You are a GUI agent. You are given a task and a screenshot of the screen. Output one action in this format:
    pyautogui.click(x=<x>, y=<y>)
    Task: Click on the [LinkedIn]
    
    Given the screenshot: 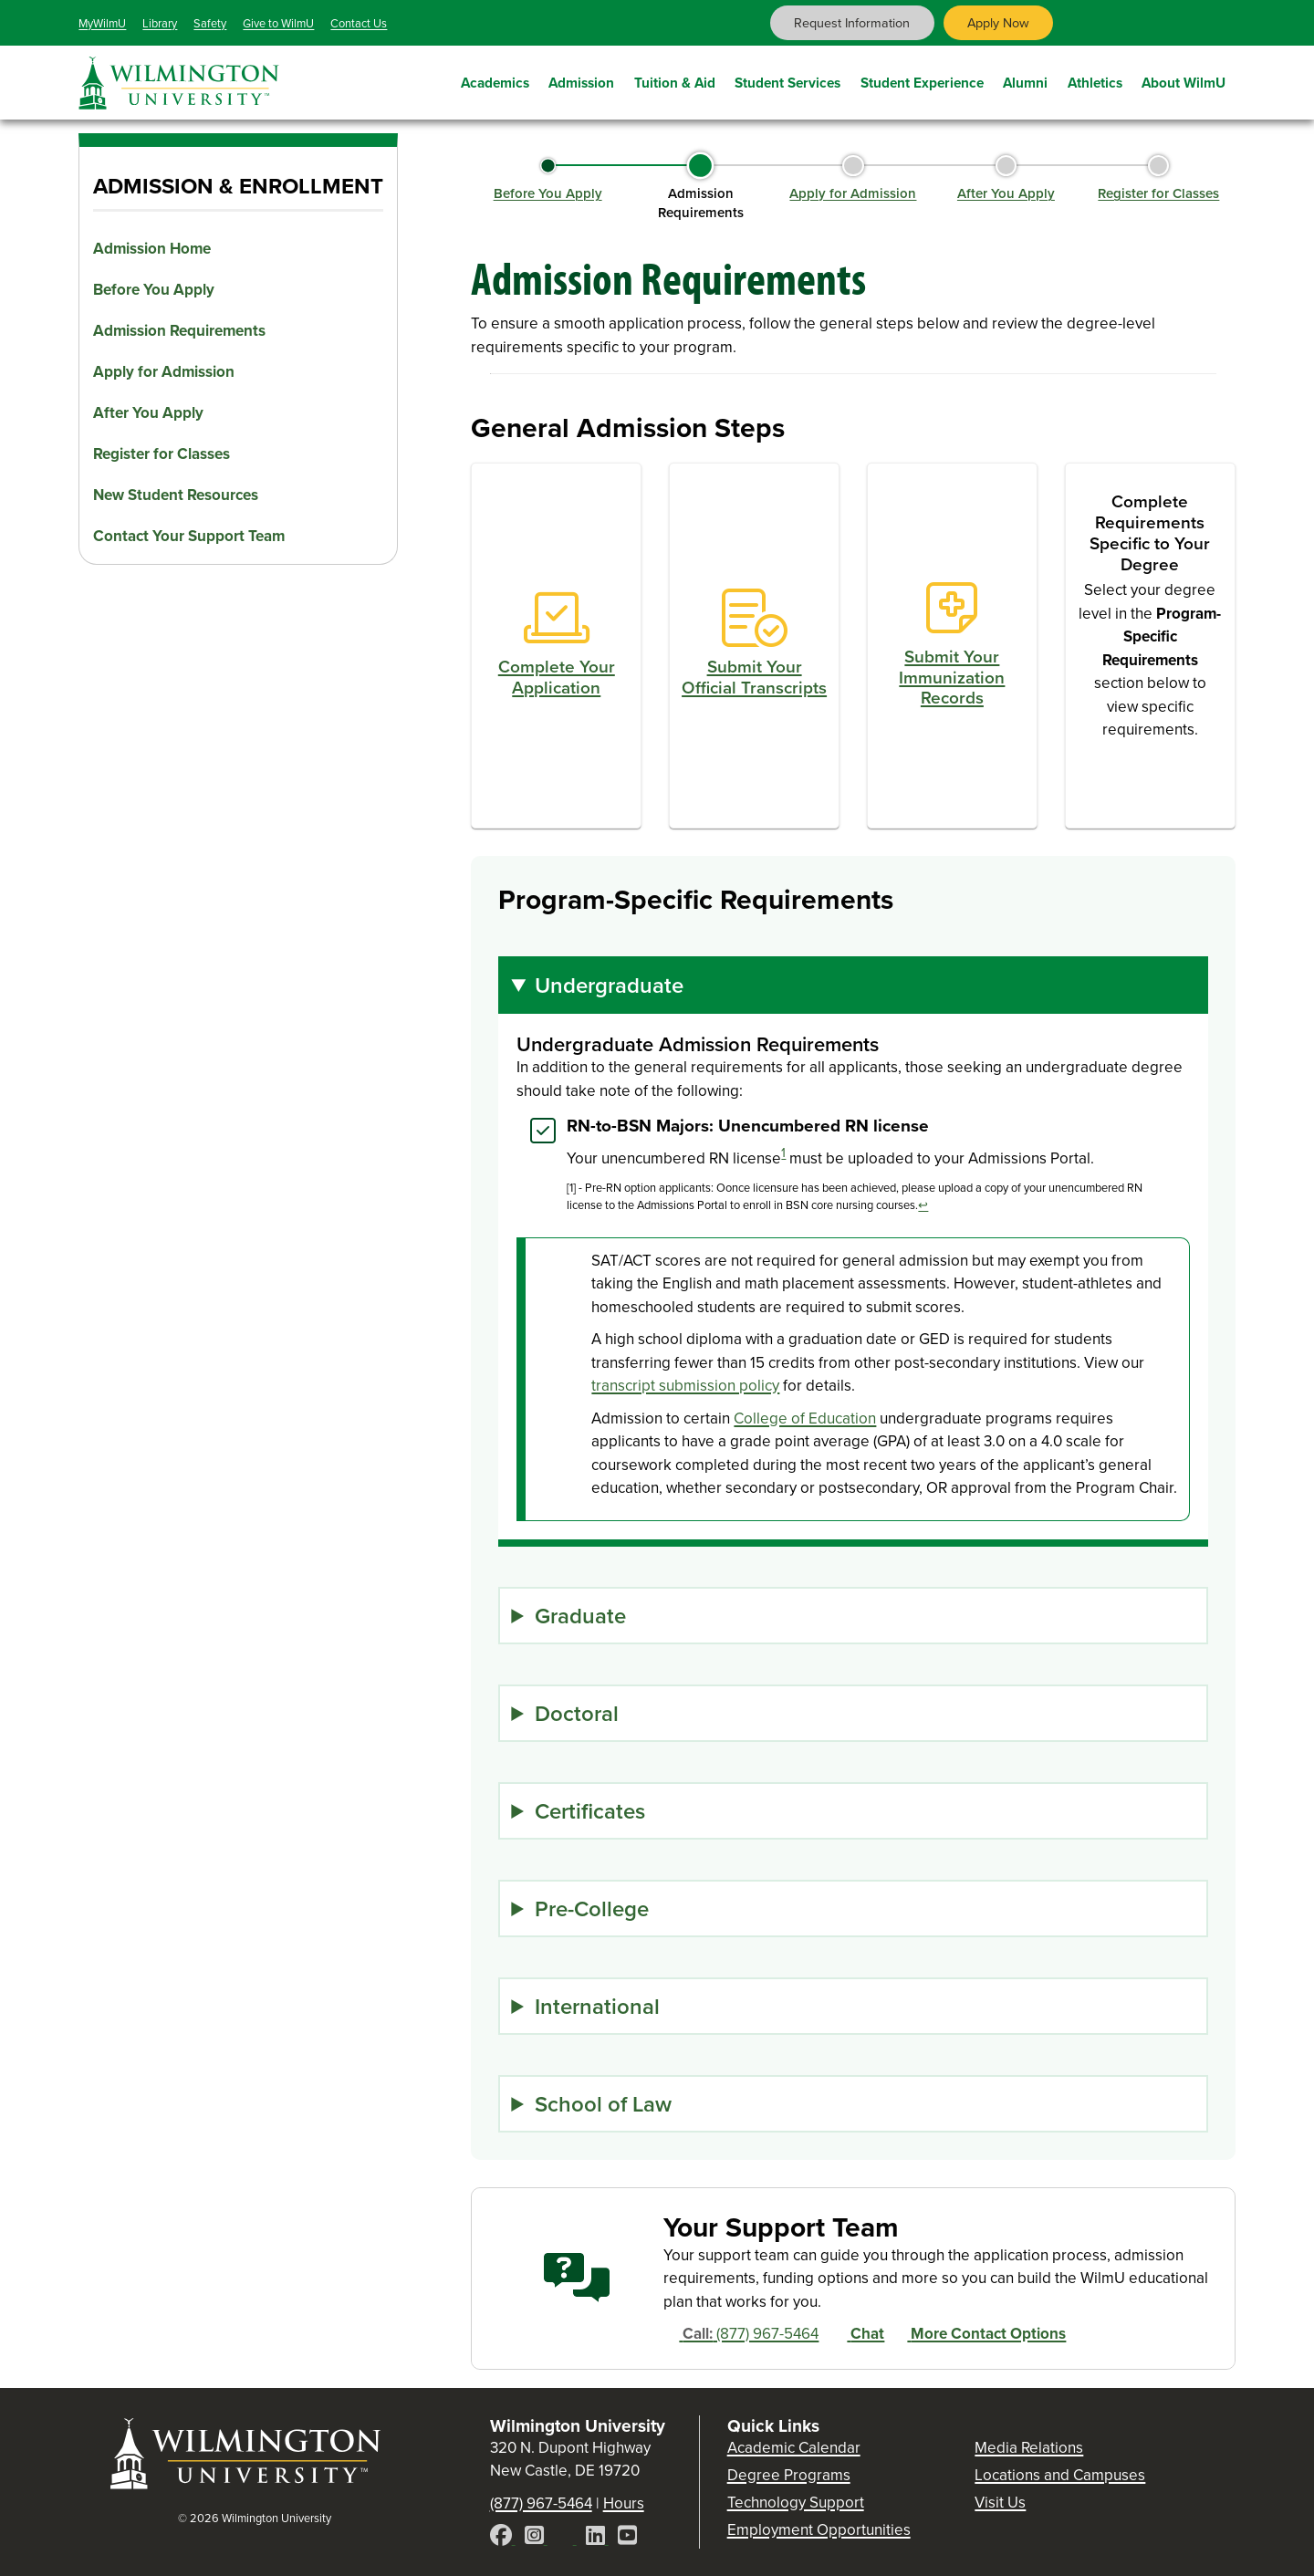 What is the action you would take?
    pyautogui.click(x=597, y=2538)
    